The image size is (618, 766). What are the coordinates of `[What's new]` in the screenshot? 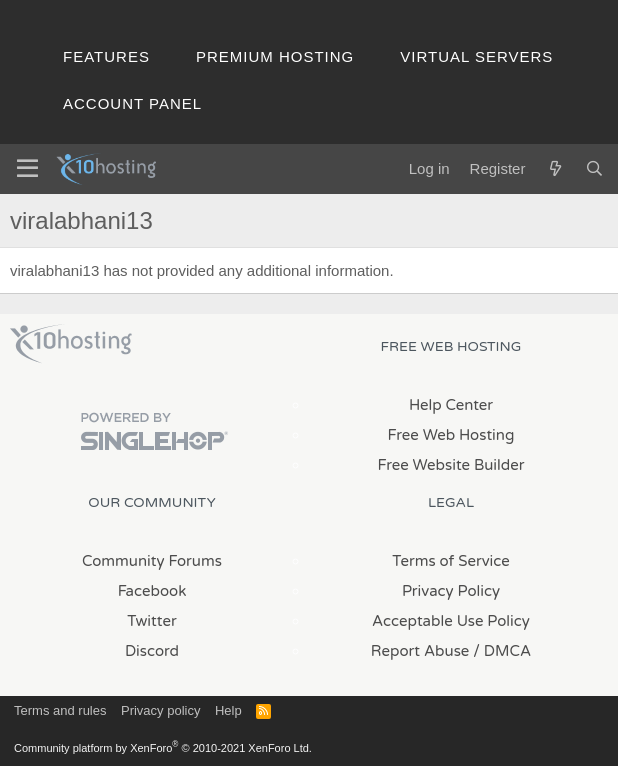 It's located at (554, 168).